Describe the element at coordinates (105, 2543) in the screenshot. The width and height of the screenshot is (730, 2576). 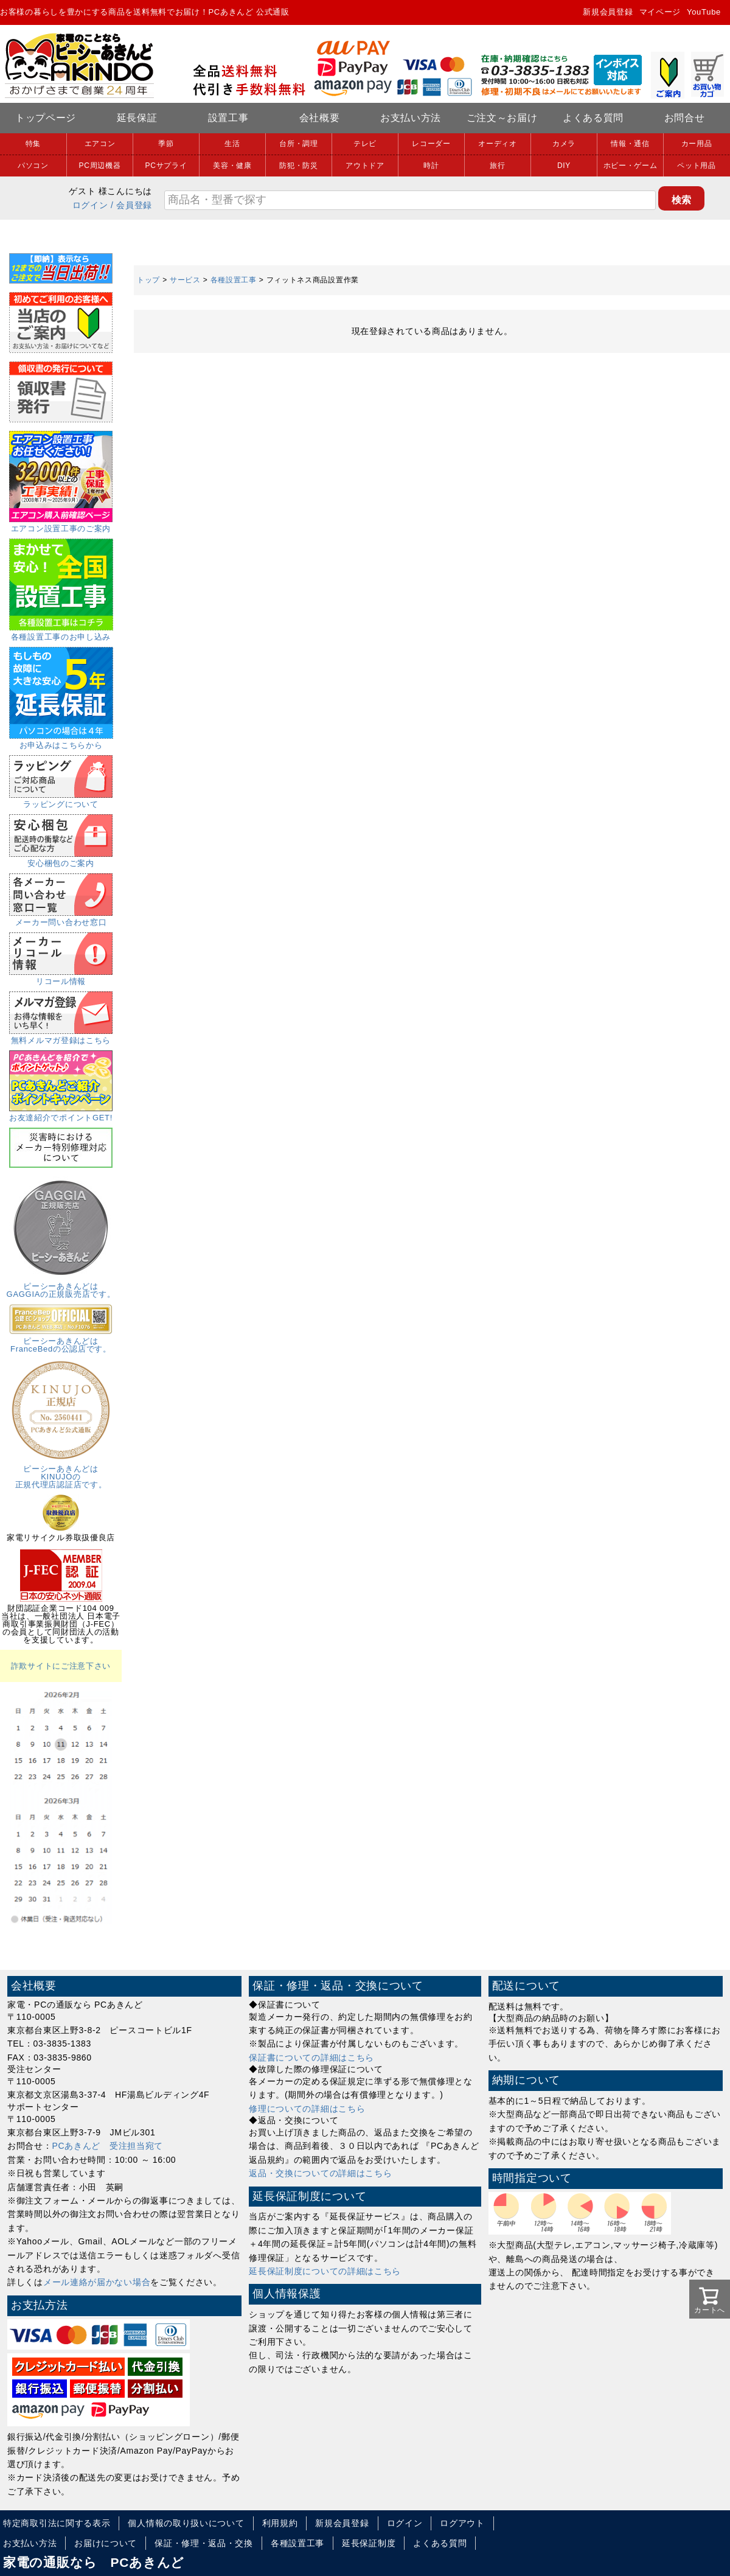
I see `お届けについて` at that location.